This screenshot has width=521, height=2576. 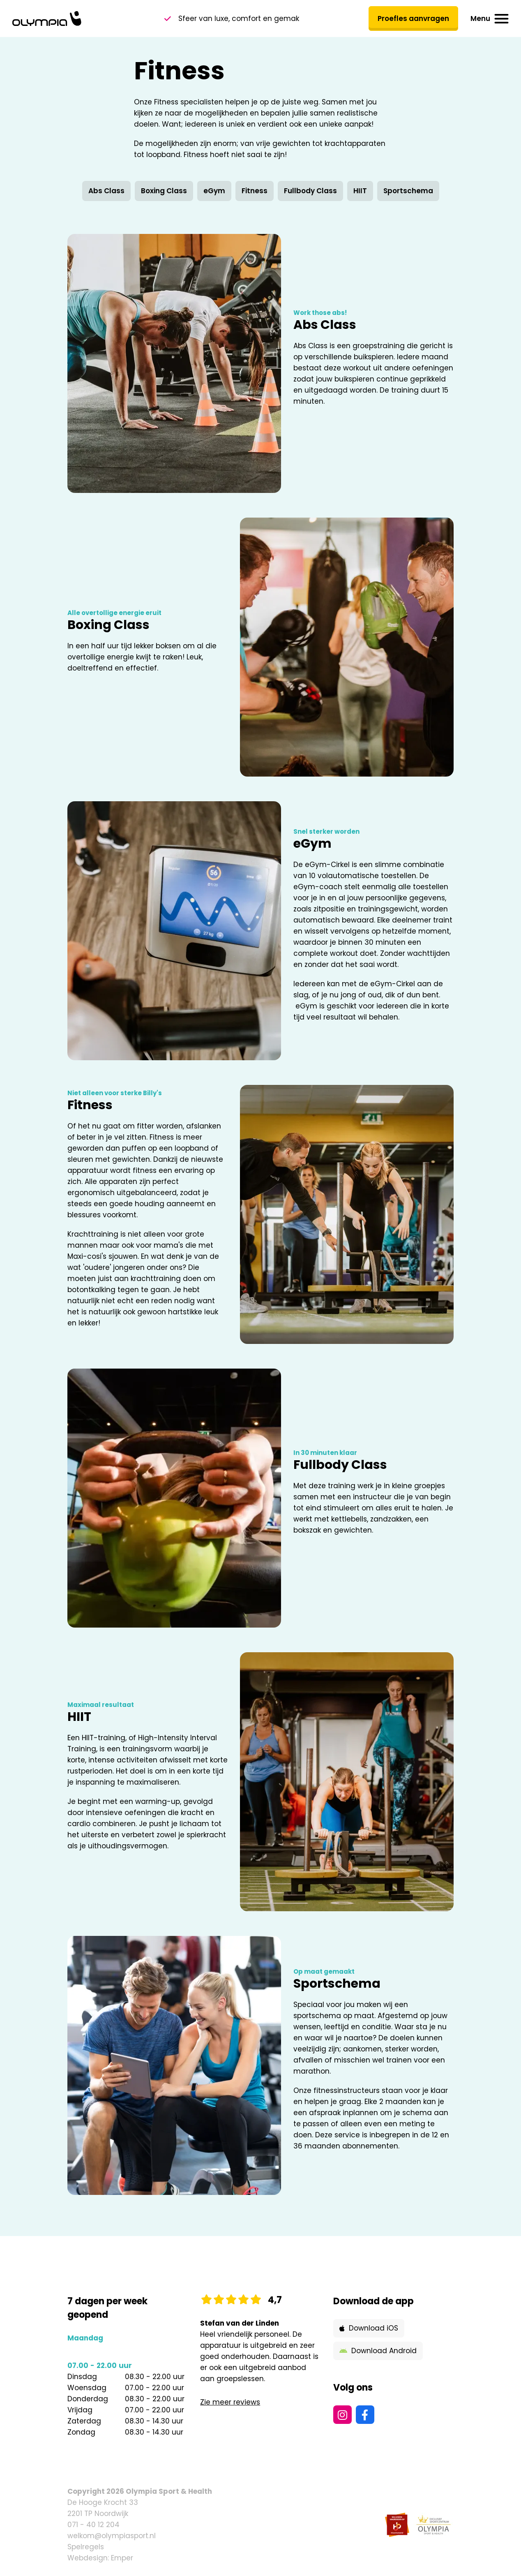 I want to click on Emper, so click(x=122, y=2558).